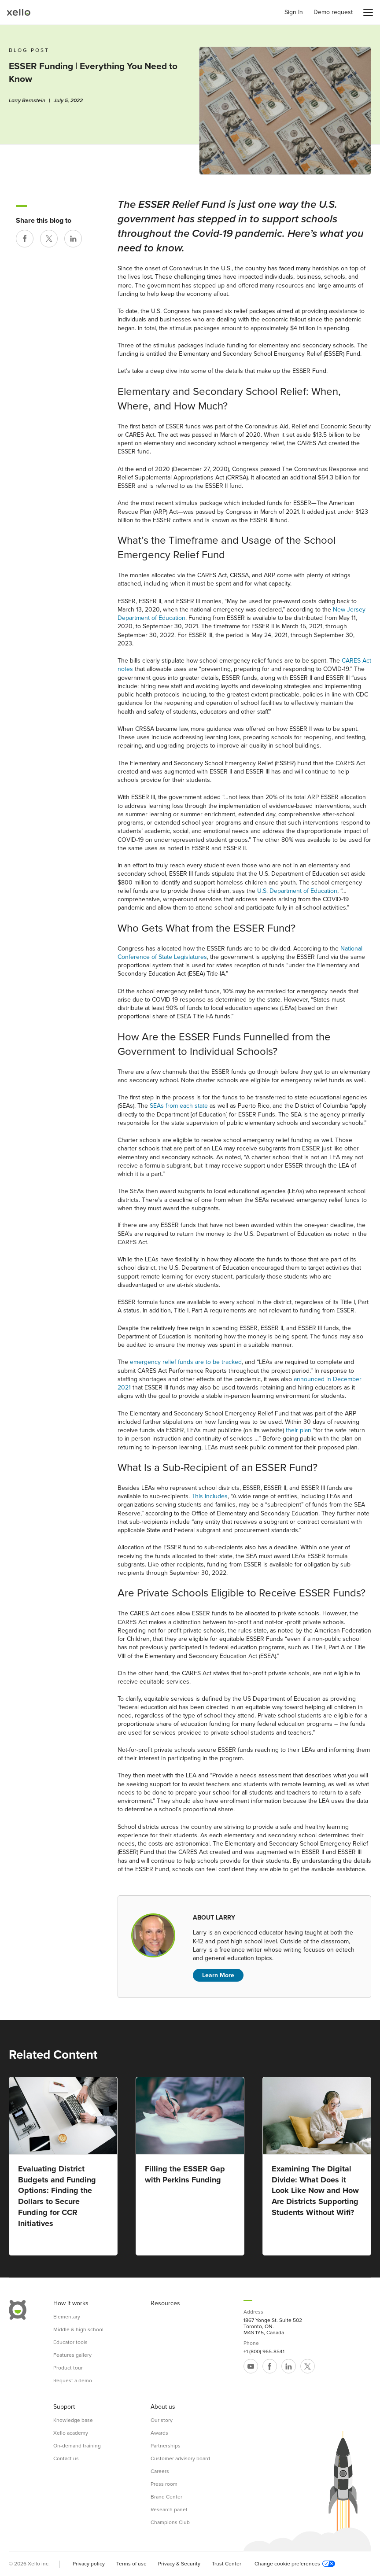 The height and width of the screenshot is (2576, 380). Describe the element at coordinates (78, 2329) in the screenshot. I see `Middle & high school` at that location.